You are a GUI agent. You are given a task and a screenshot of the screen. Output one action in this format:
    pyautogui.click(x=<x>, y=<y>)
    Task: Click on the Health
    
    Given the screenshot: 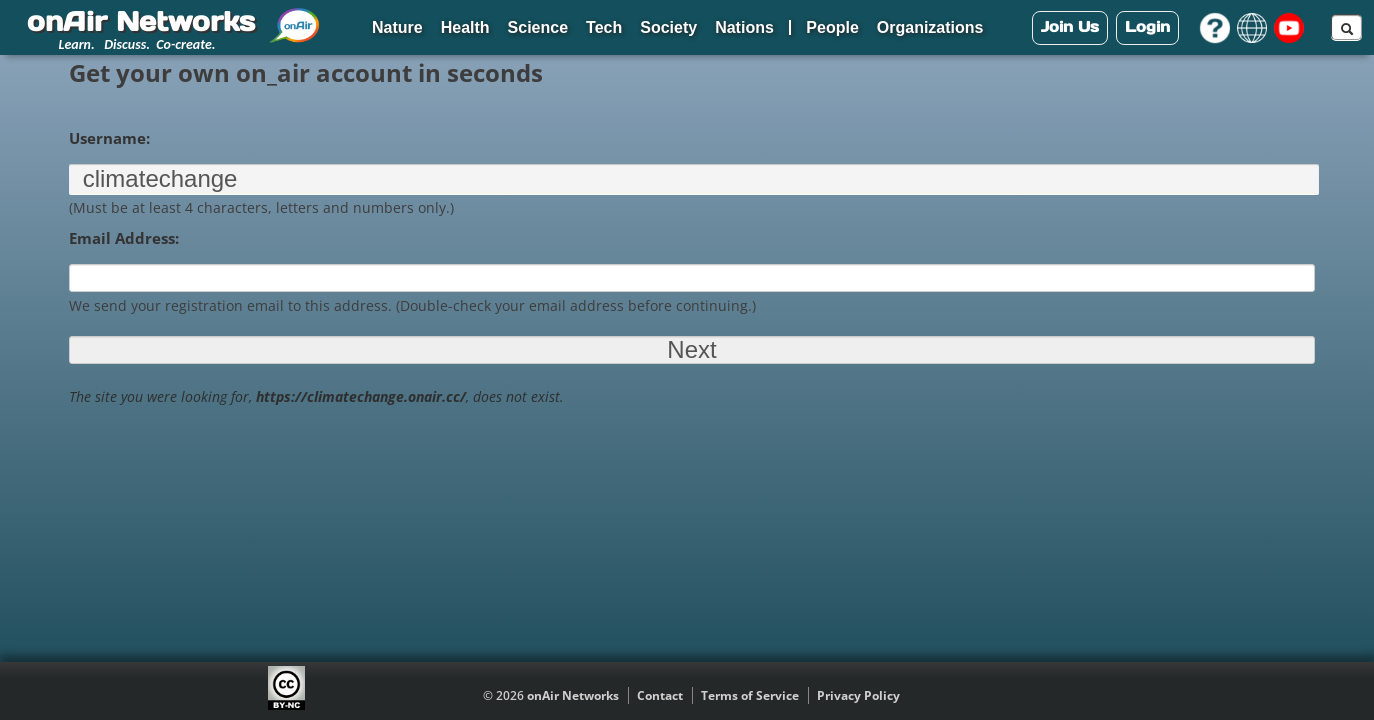 What is the action you would take?
    pyautogui.click(x=465, y=27)
    